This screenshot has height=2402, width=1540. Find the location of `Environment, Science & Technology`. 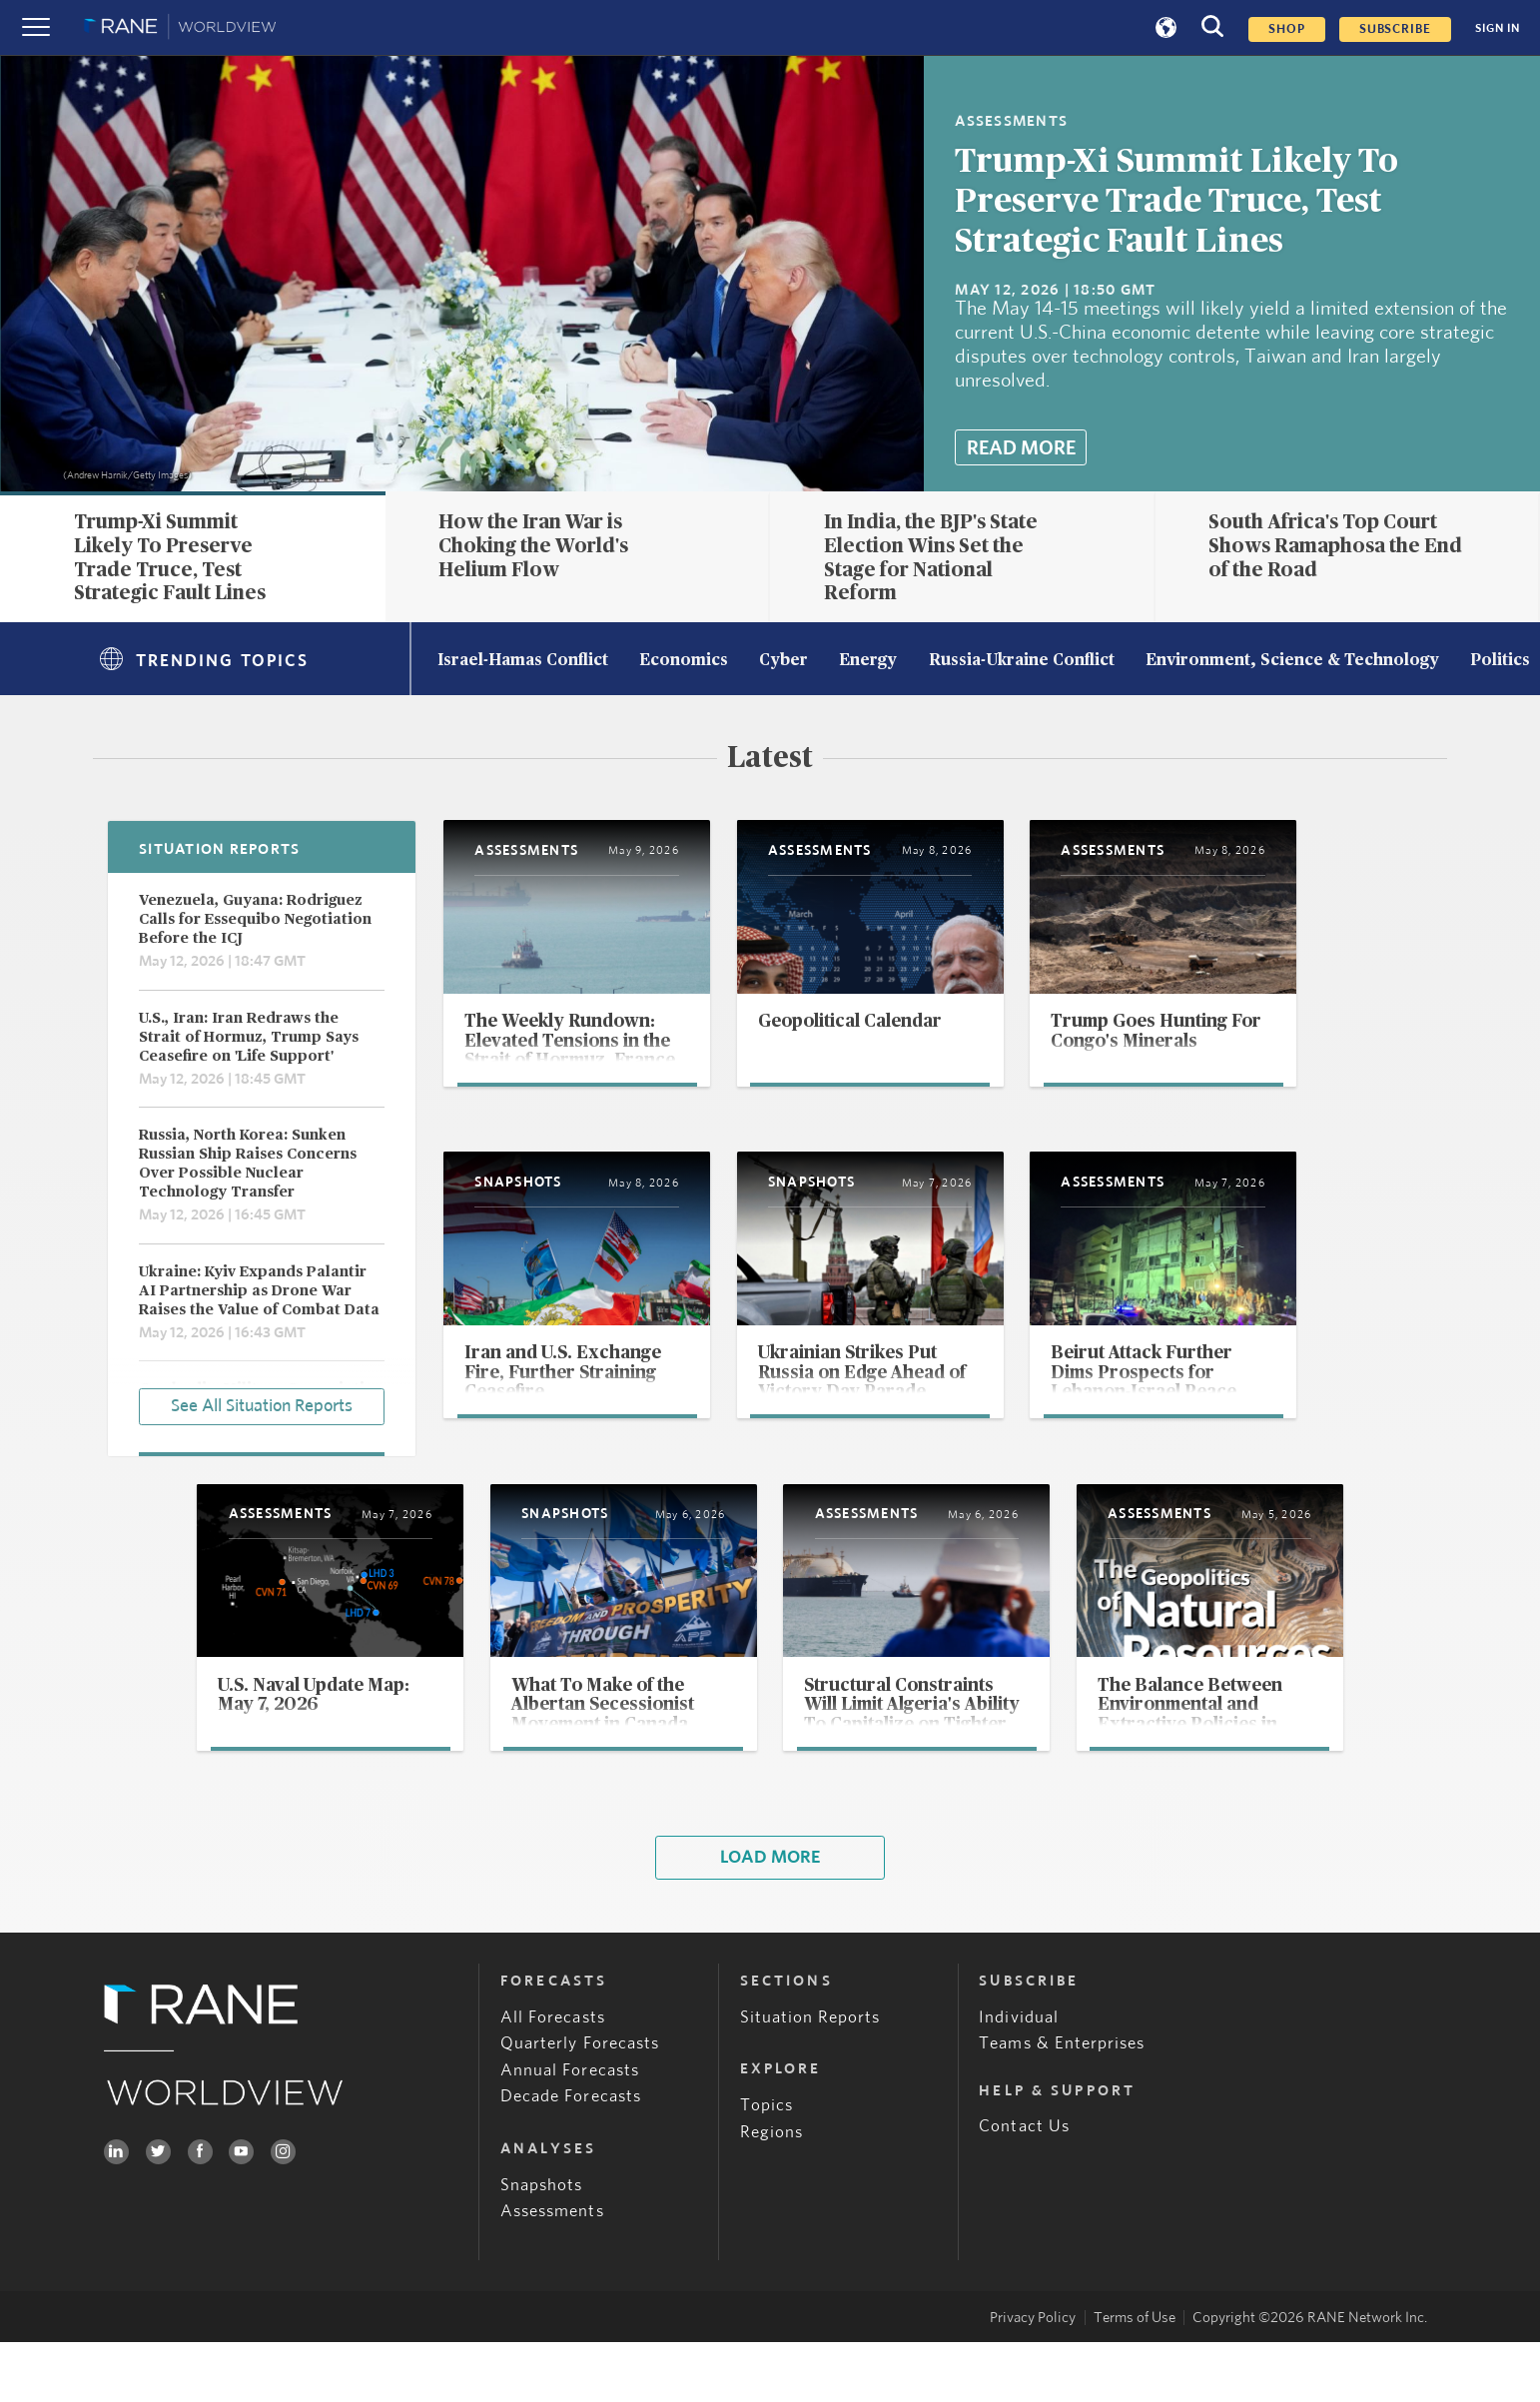

Environment, Science & Technology is located at coordinates (1292, 661).